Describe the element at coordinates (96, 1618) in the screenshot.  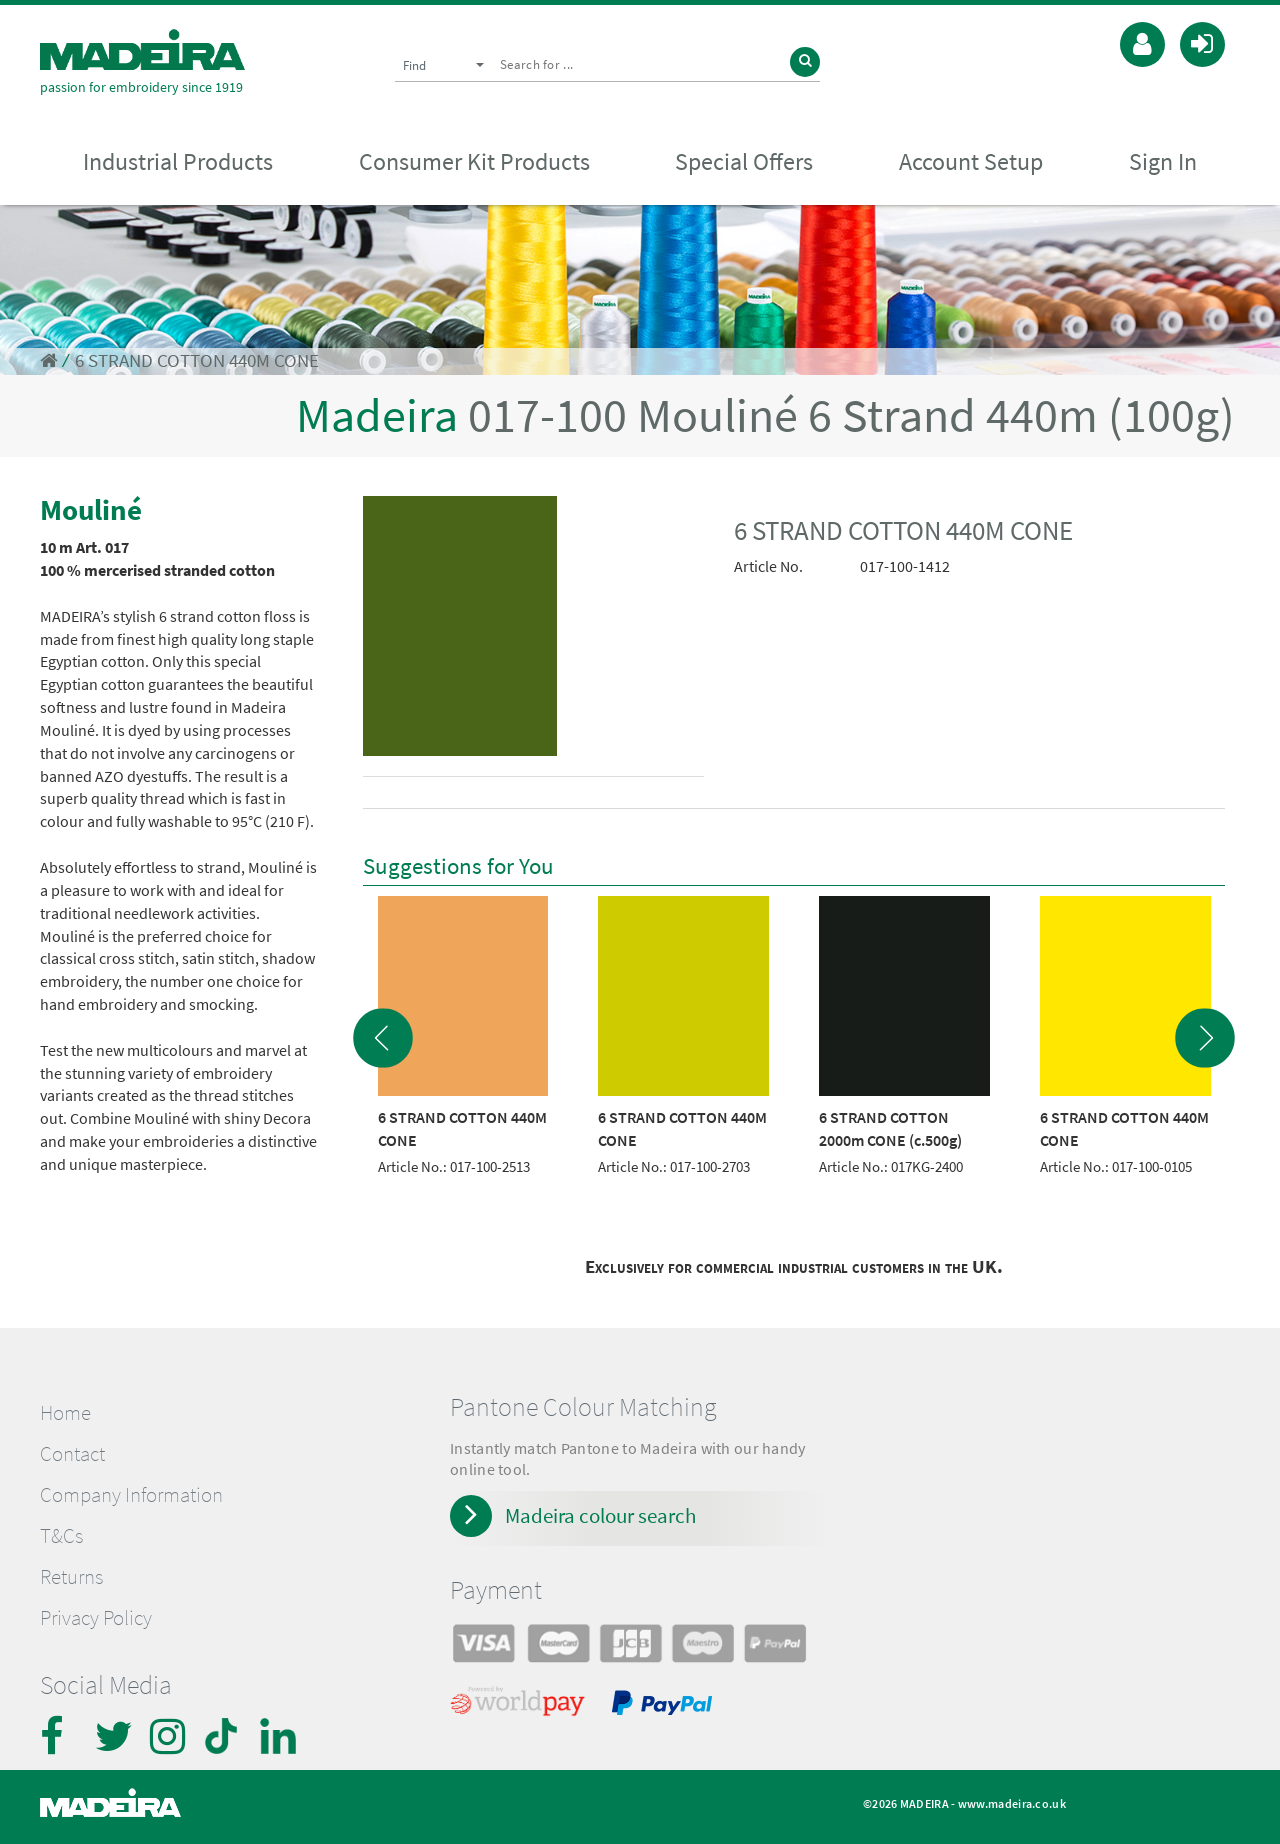
I see `Privacy Policy` at that location.